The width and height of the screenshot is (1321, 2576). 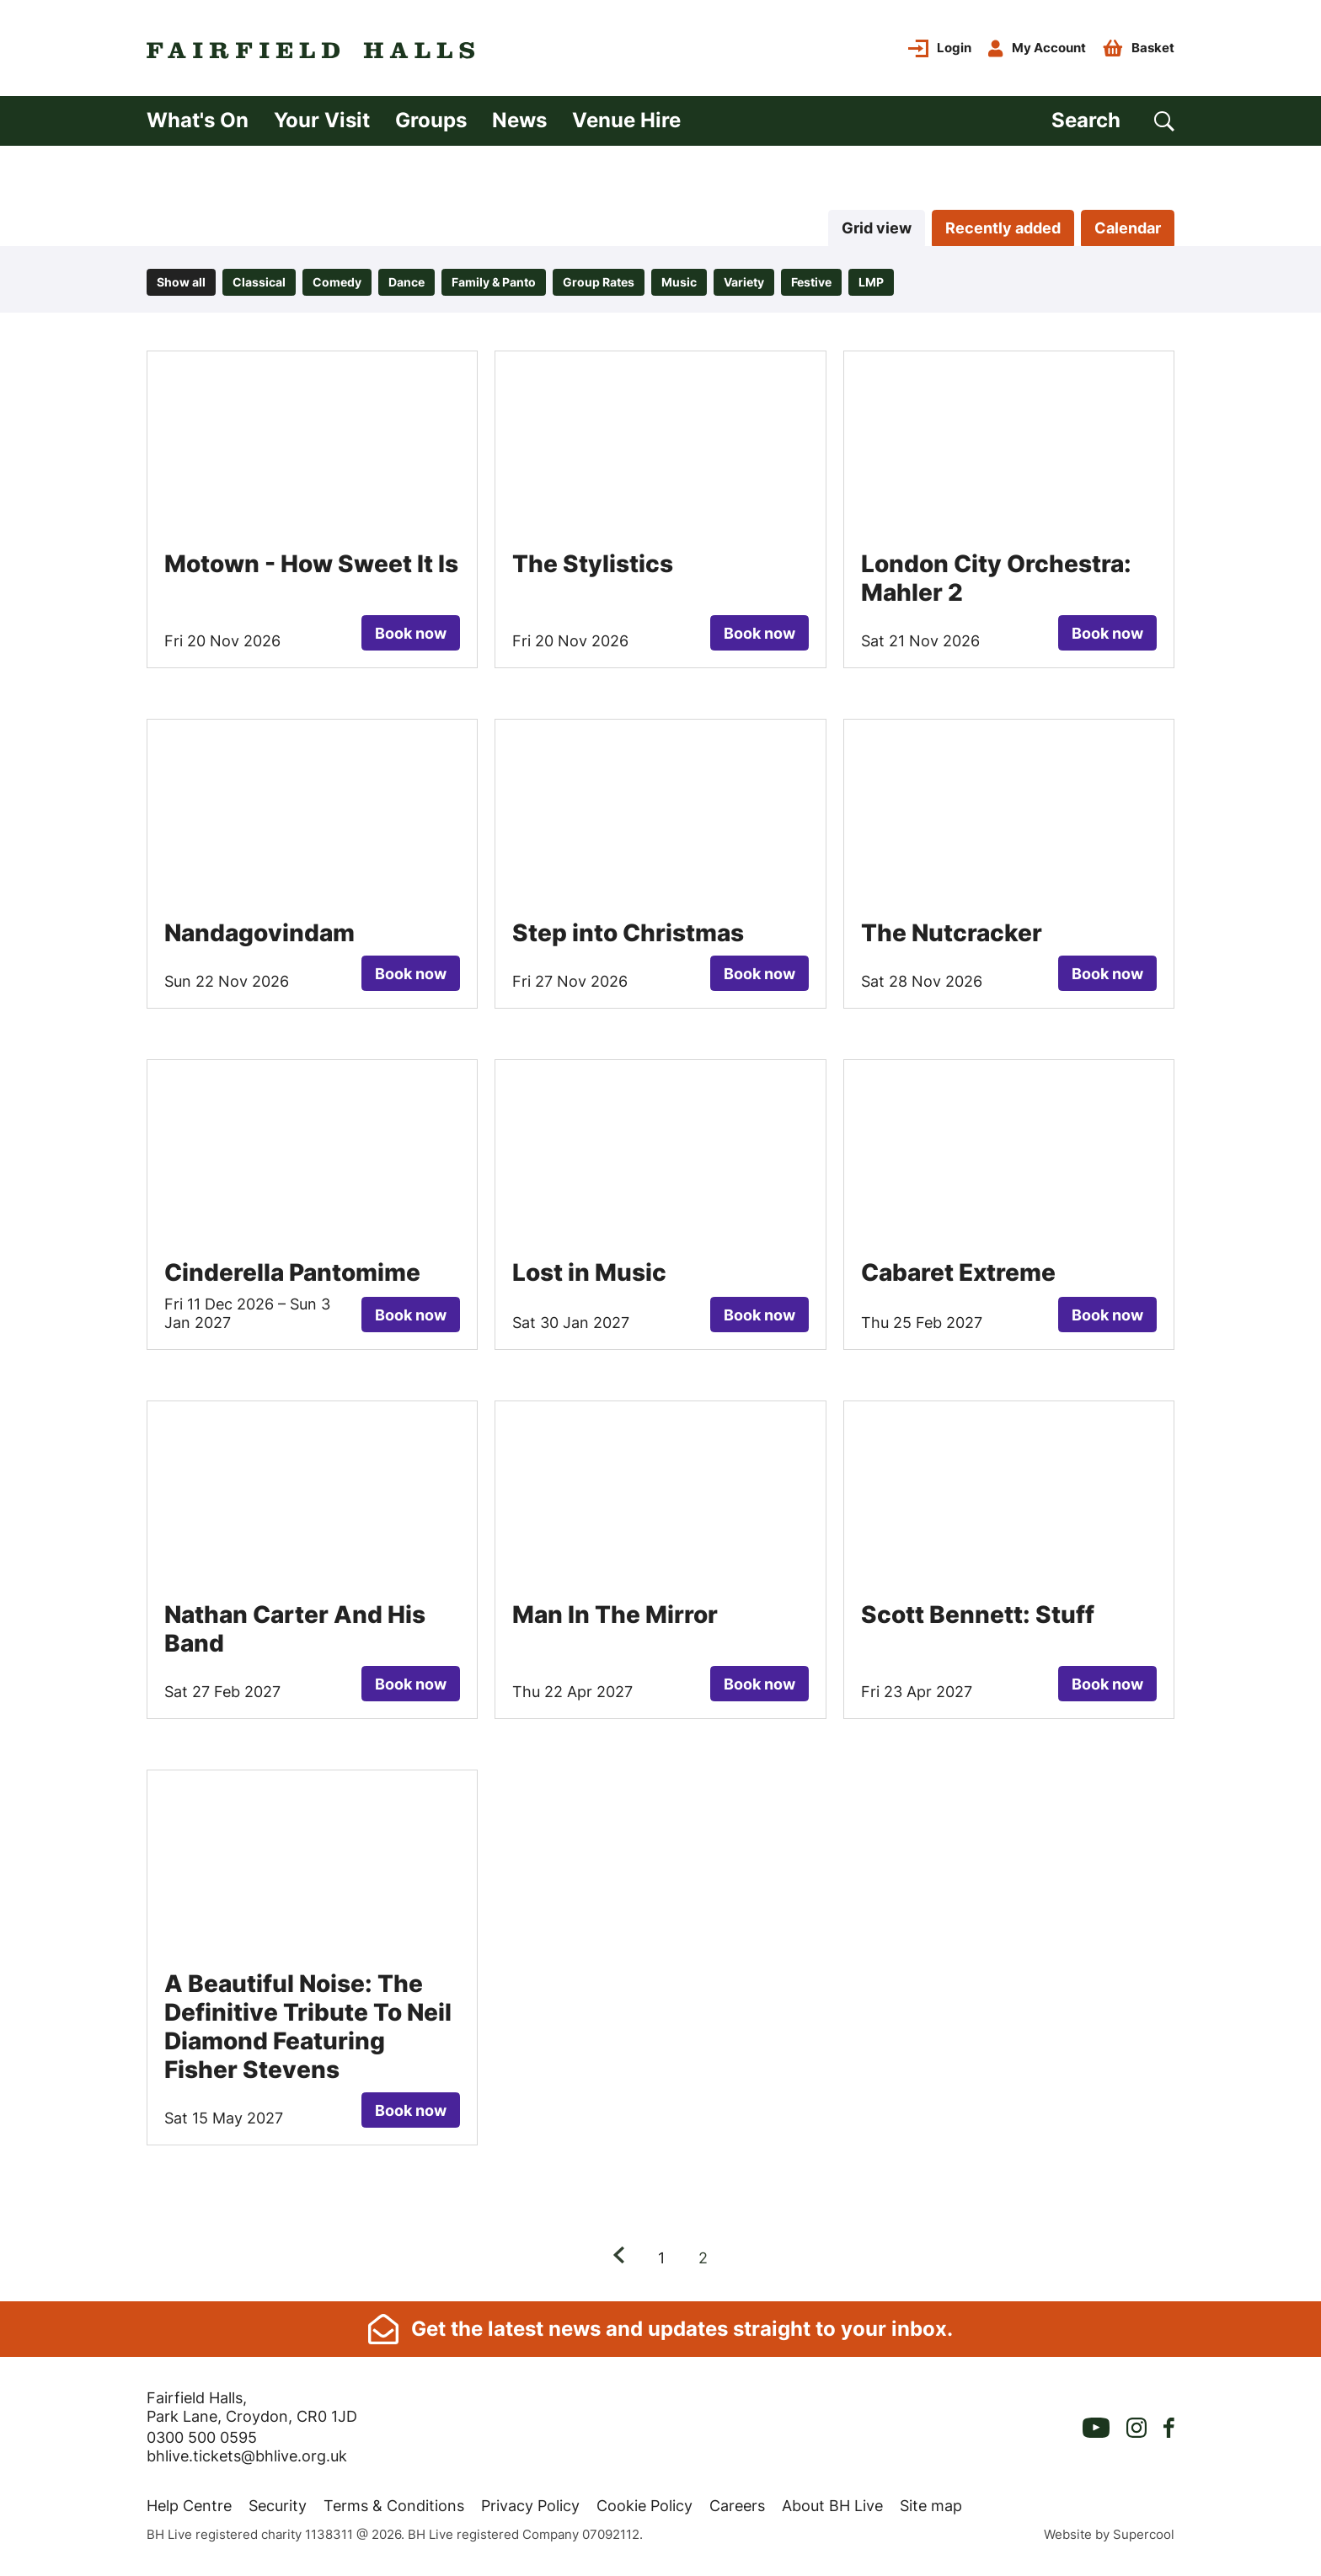 What do you see at coordinates (198, 120) in the screenshot?
I see `What's On` at bounding box center [198, 120].